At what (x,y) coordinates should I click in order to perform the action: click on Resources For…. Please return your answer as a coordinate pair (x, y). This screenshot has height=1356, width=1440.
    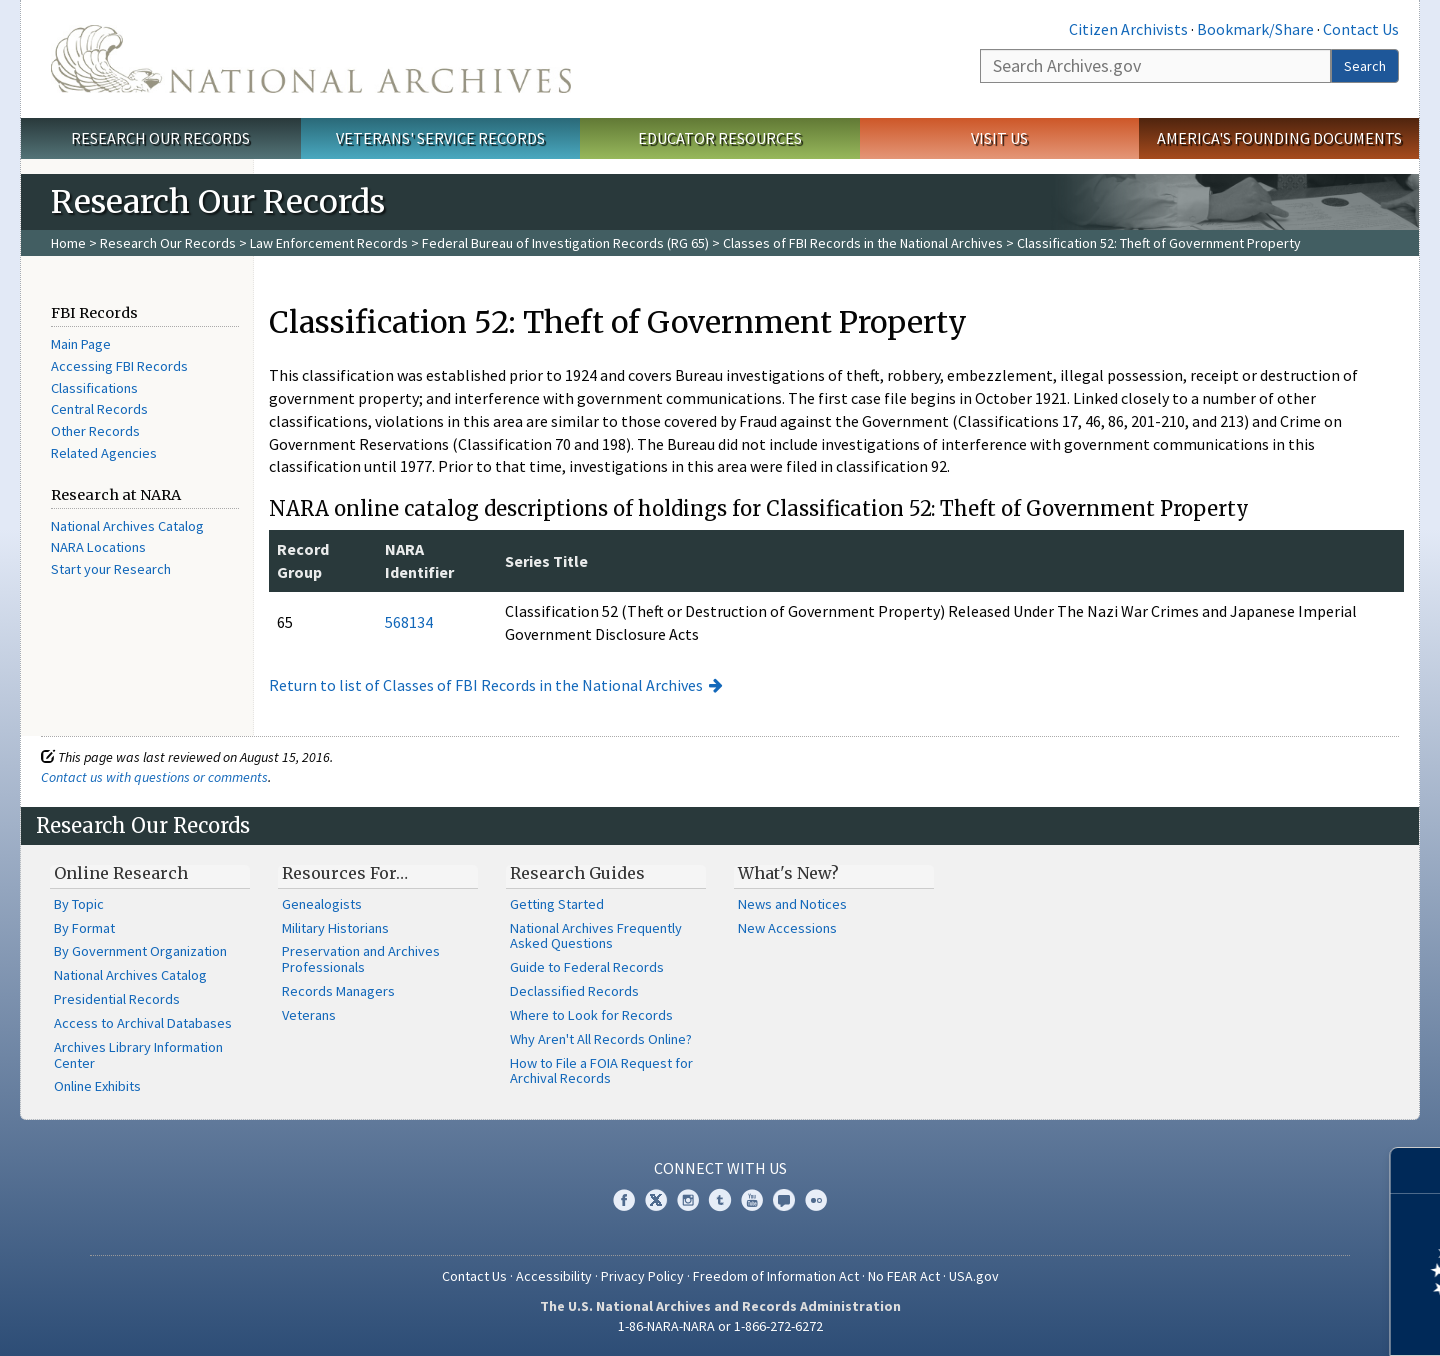
    Looking at the image, I should click on (345, 873).